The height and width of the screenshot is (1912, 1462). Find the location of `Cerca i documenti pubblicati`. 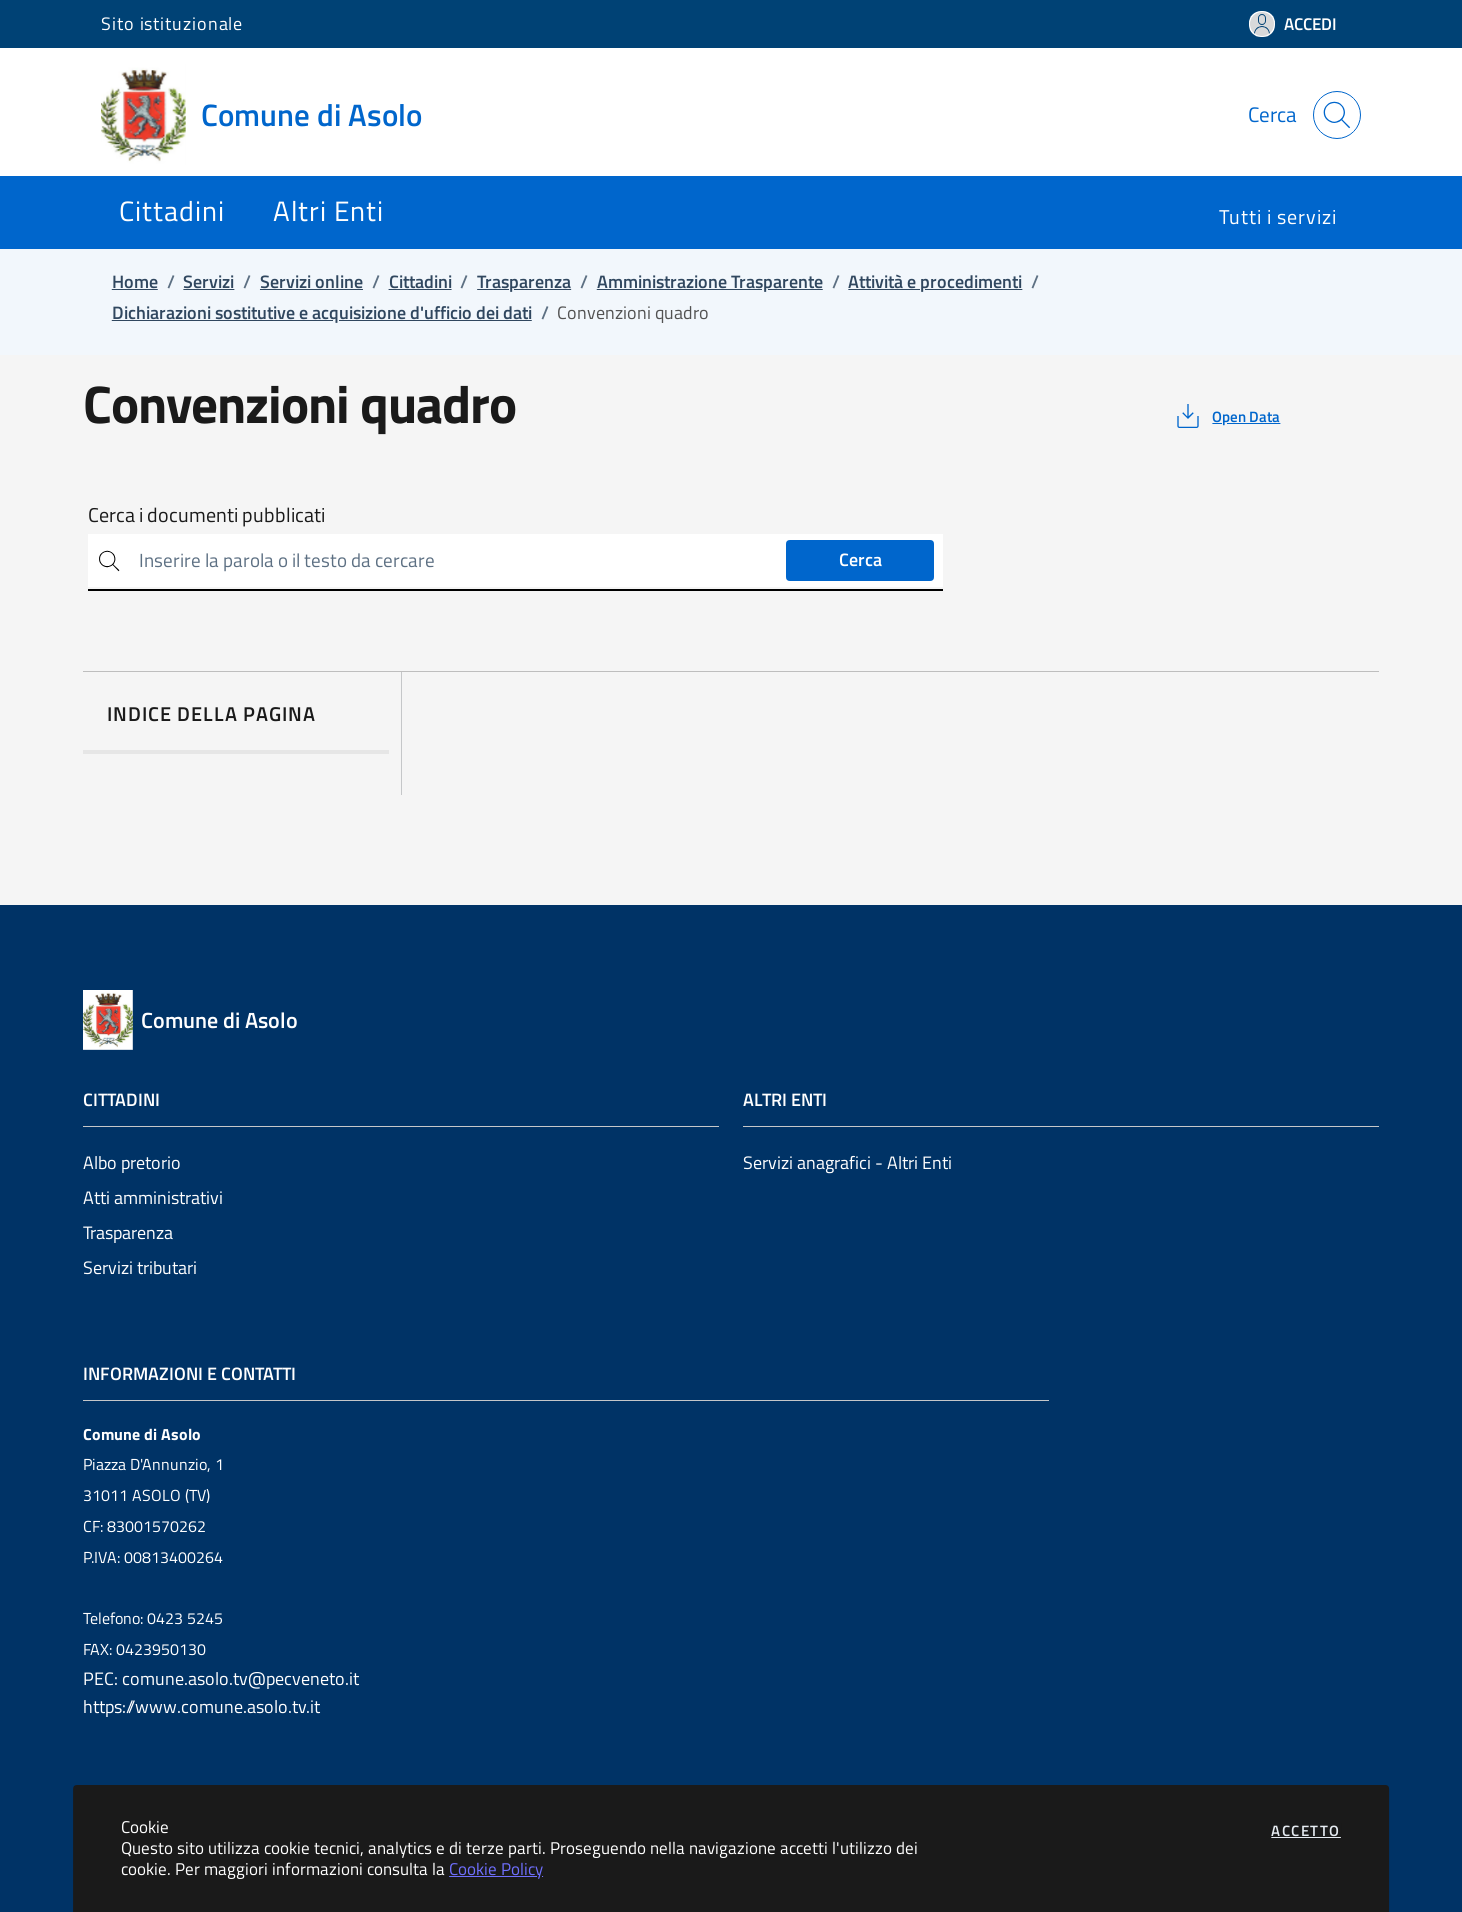

Cerca i documenti pubblicati is located at coordinates (206, 515).